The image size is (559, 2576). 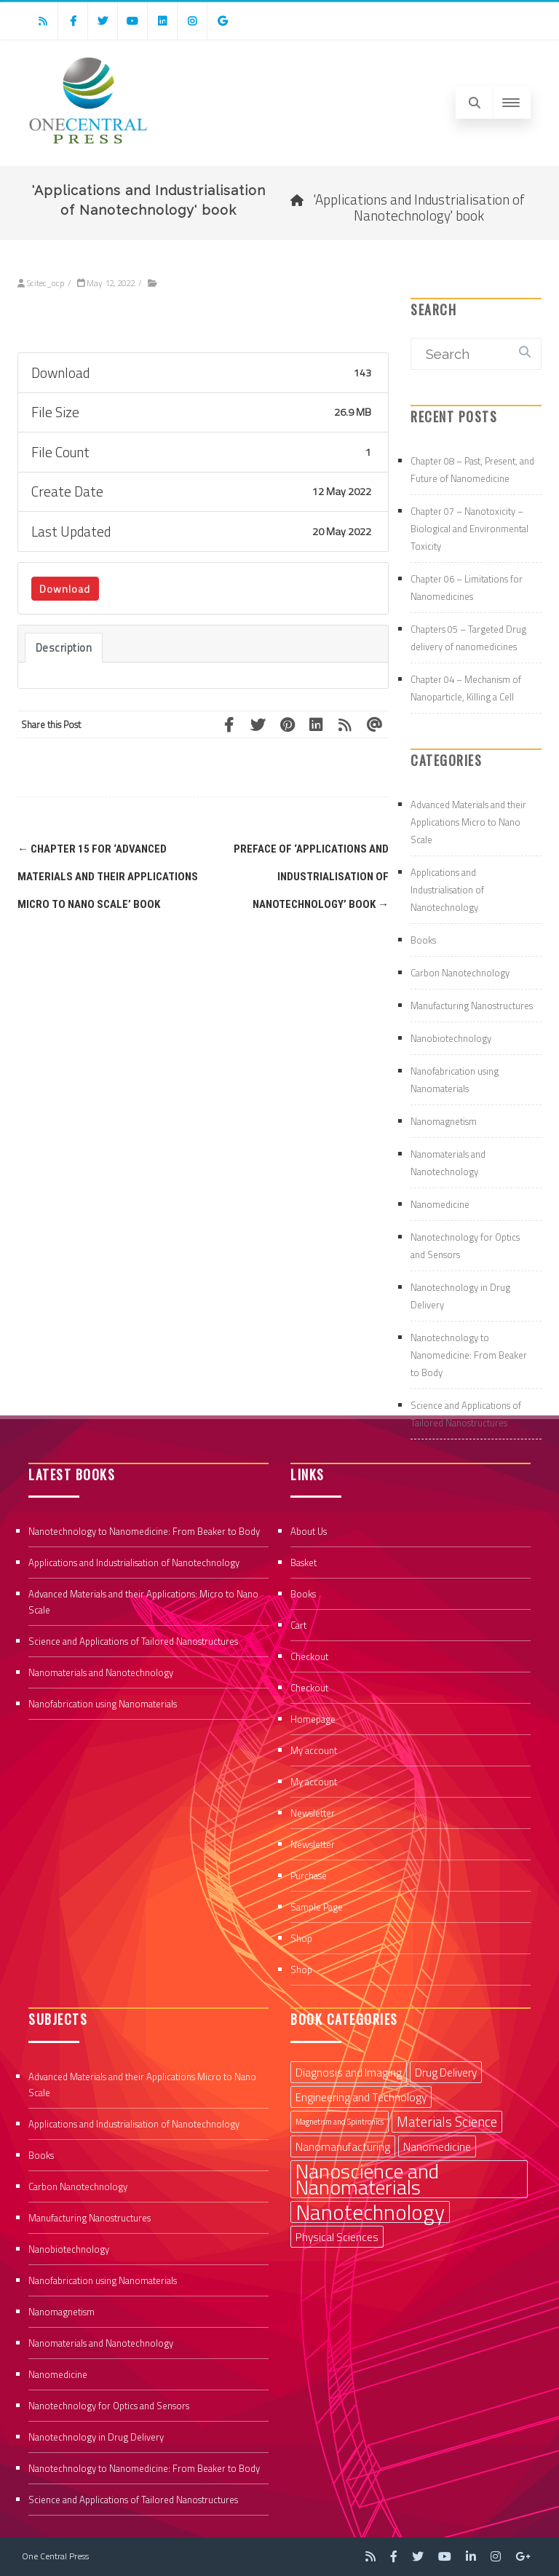 What do you see at coordinates (472, 1005) in the screenshot?
I see `Manufacturing Nanostructures` at bounding box center [472, 1005].